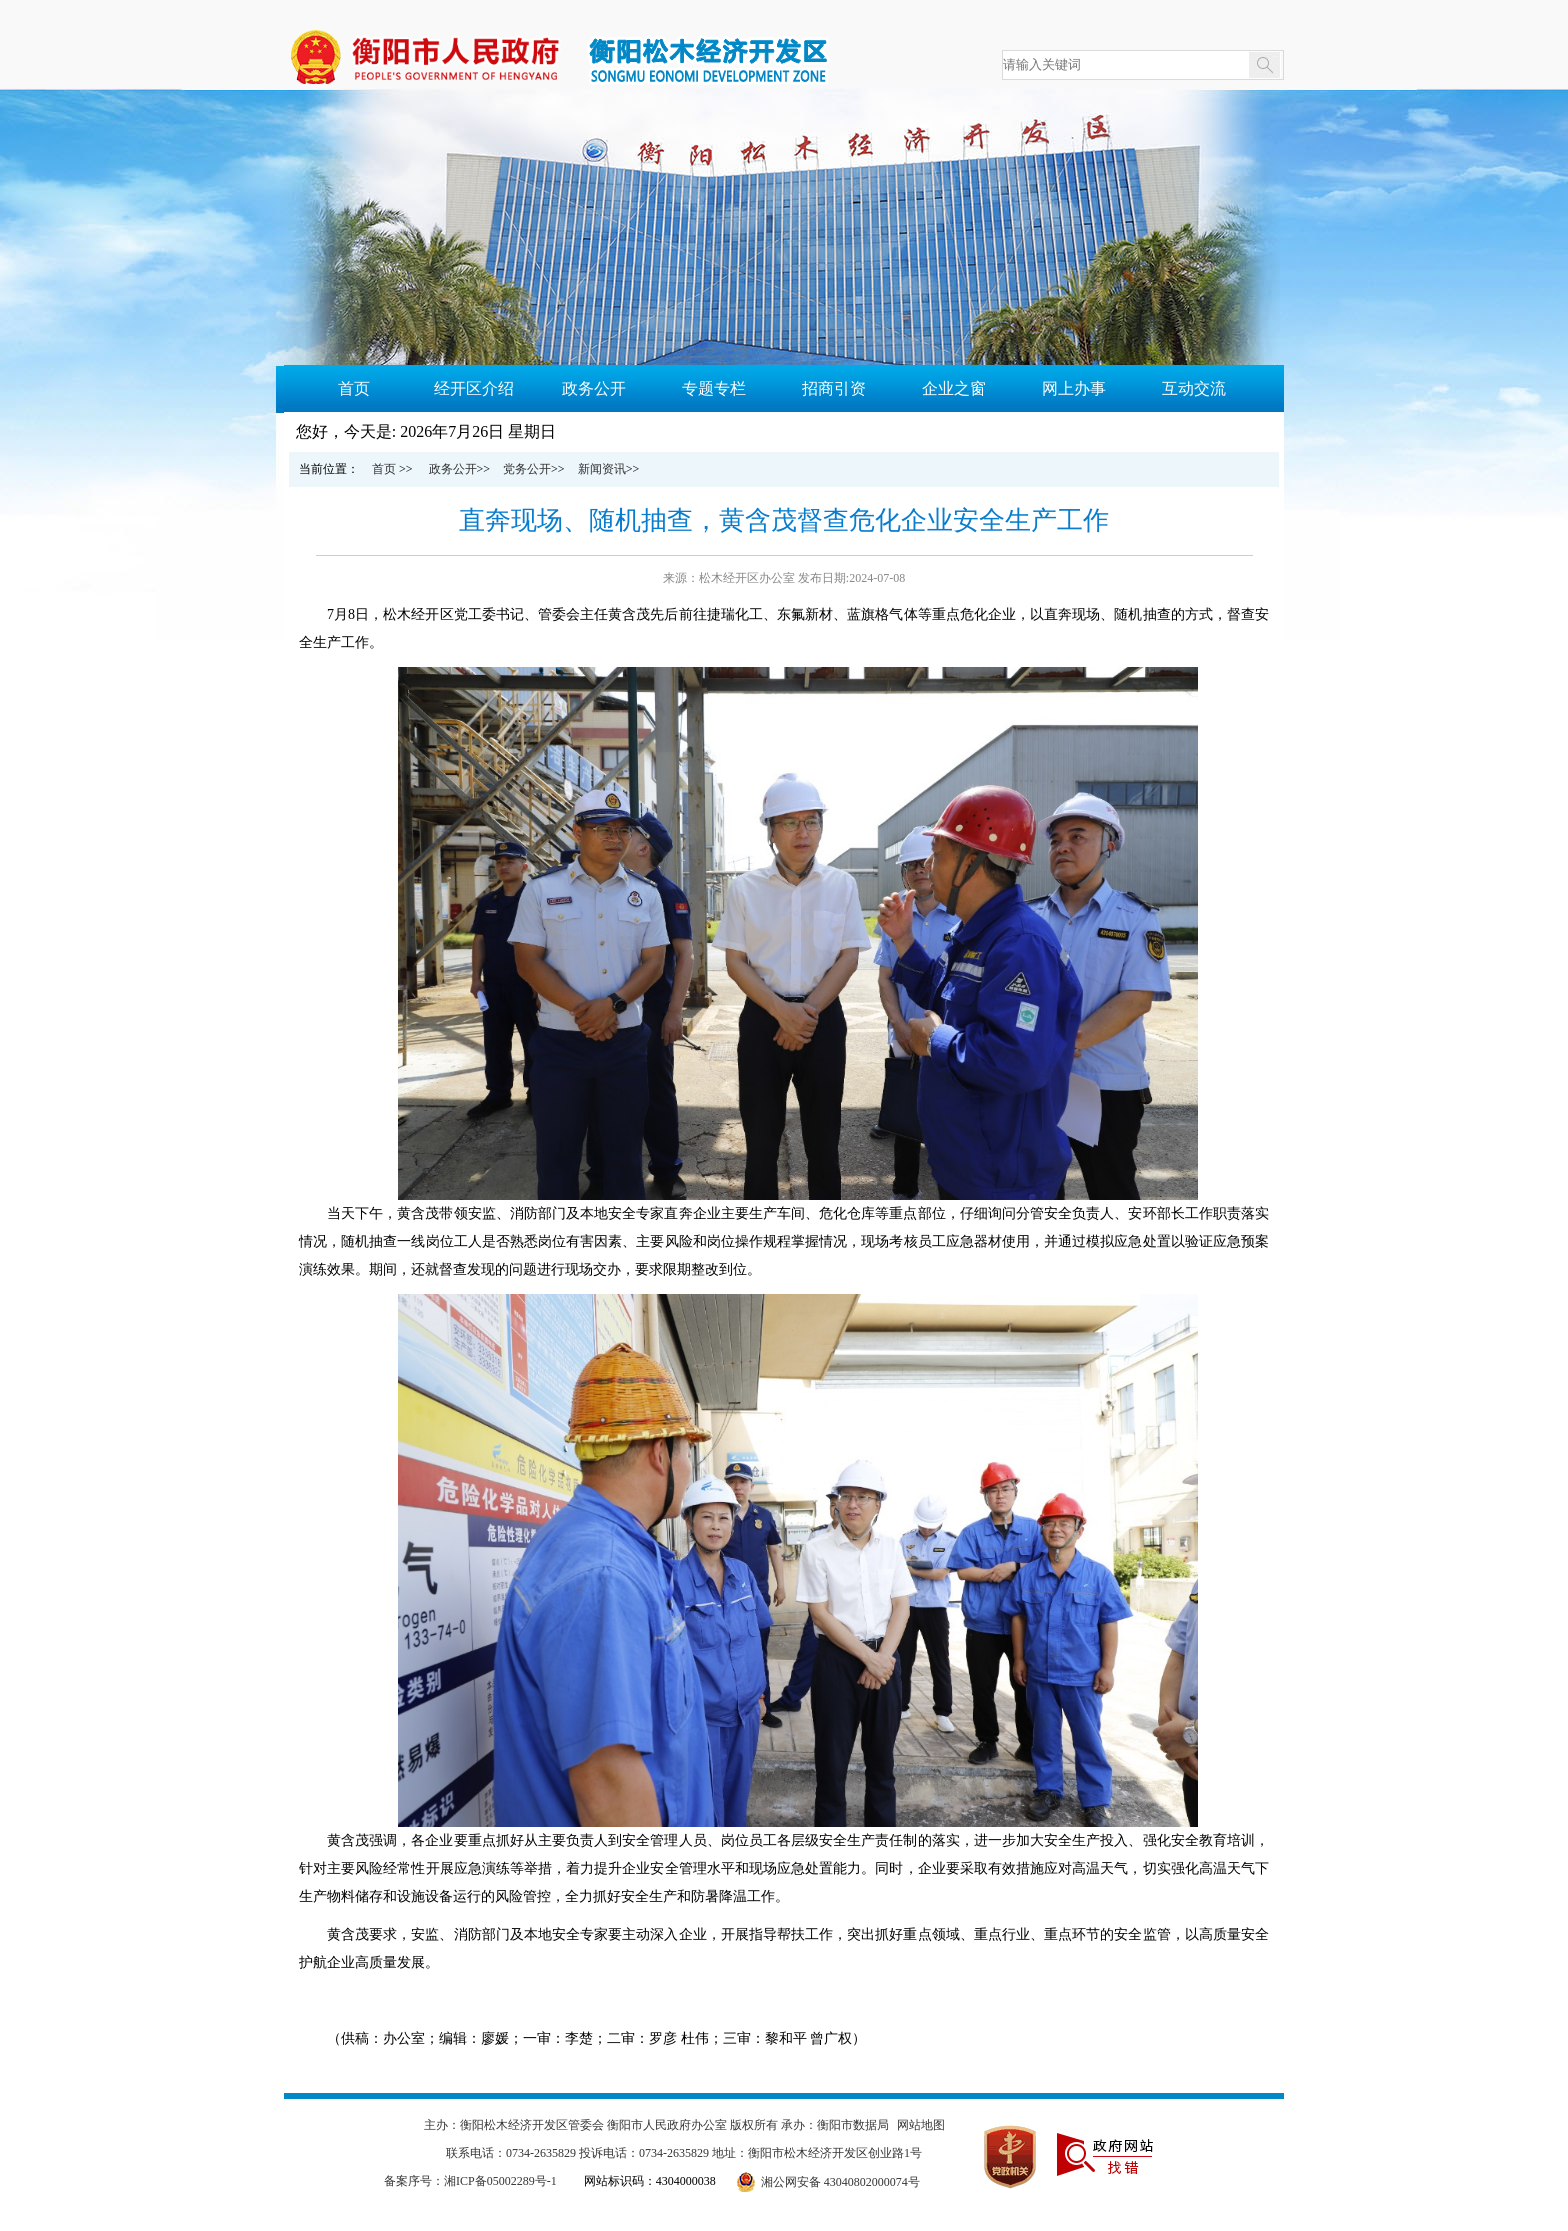  What do you see at coordinates (921, 2125) in the screenshot?
I see `网站地图` at bounding box center [921, 2125].